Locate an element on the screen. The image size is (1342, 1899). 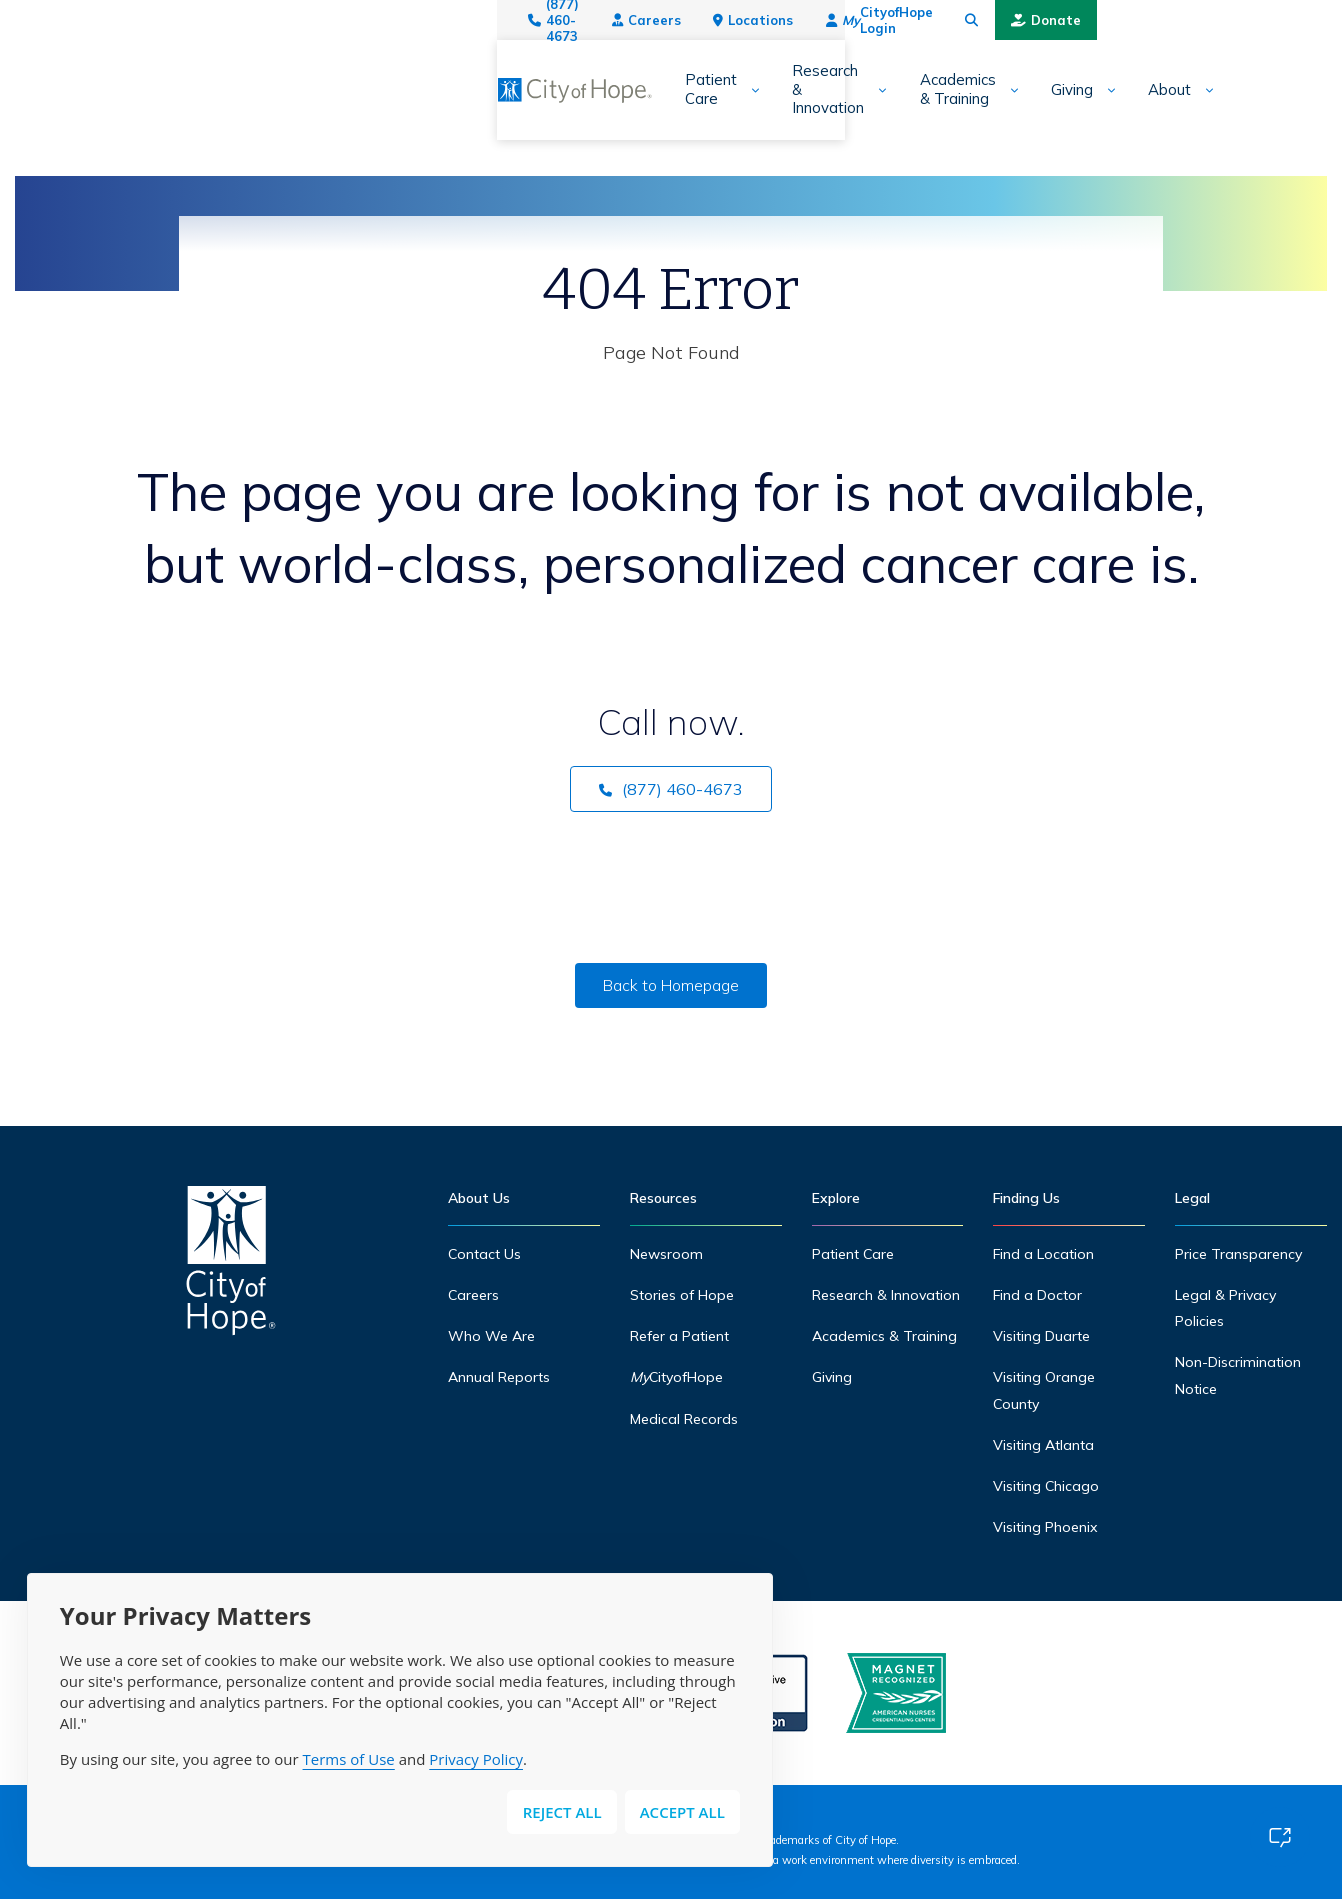
Find a Location is located at coordinates (1044, 1254).